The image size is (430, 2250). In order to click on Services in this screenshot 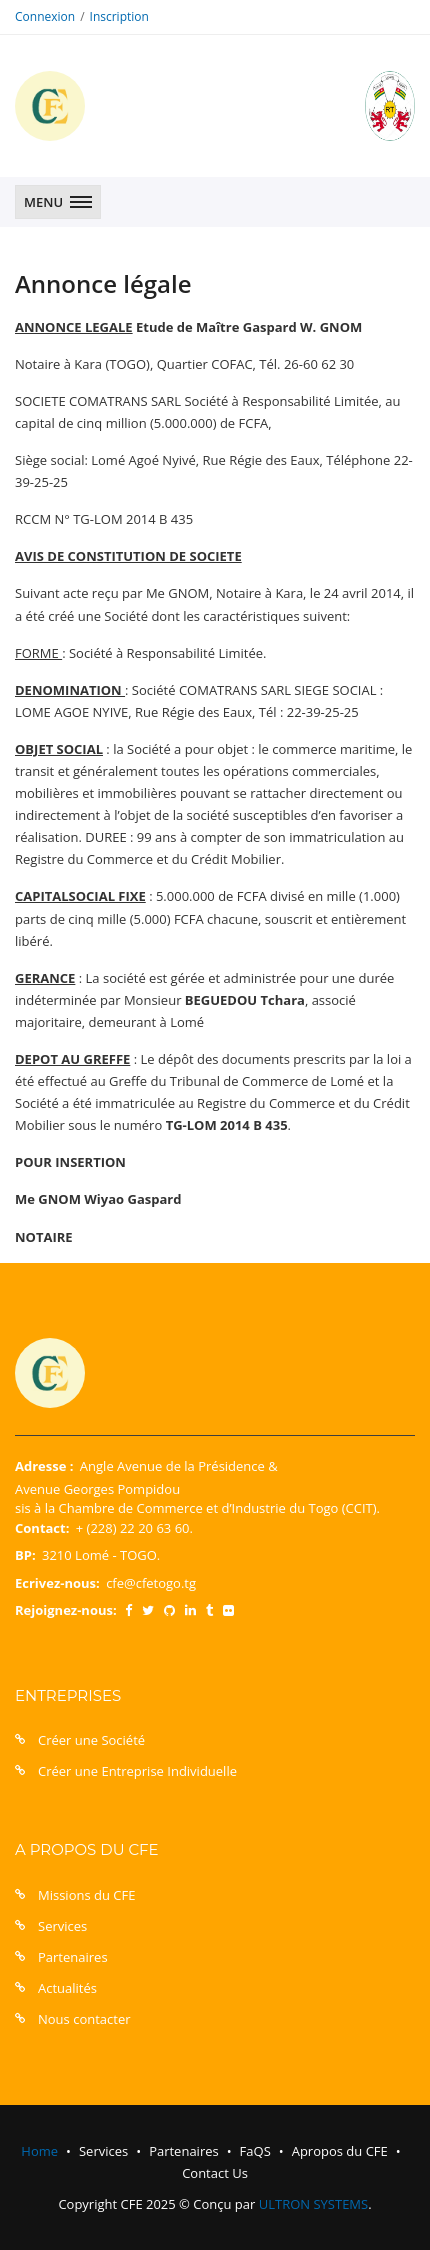, I will do `click(62, 1926)`.